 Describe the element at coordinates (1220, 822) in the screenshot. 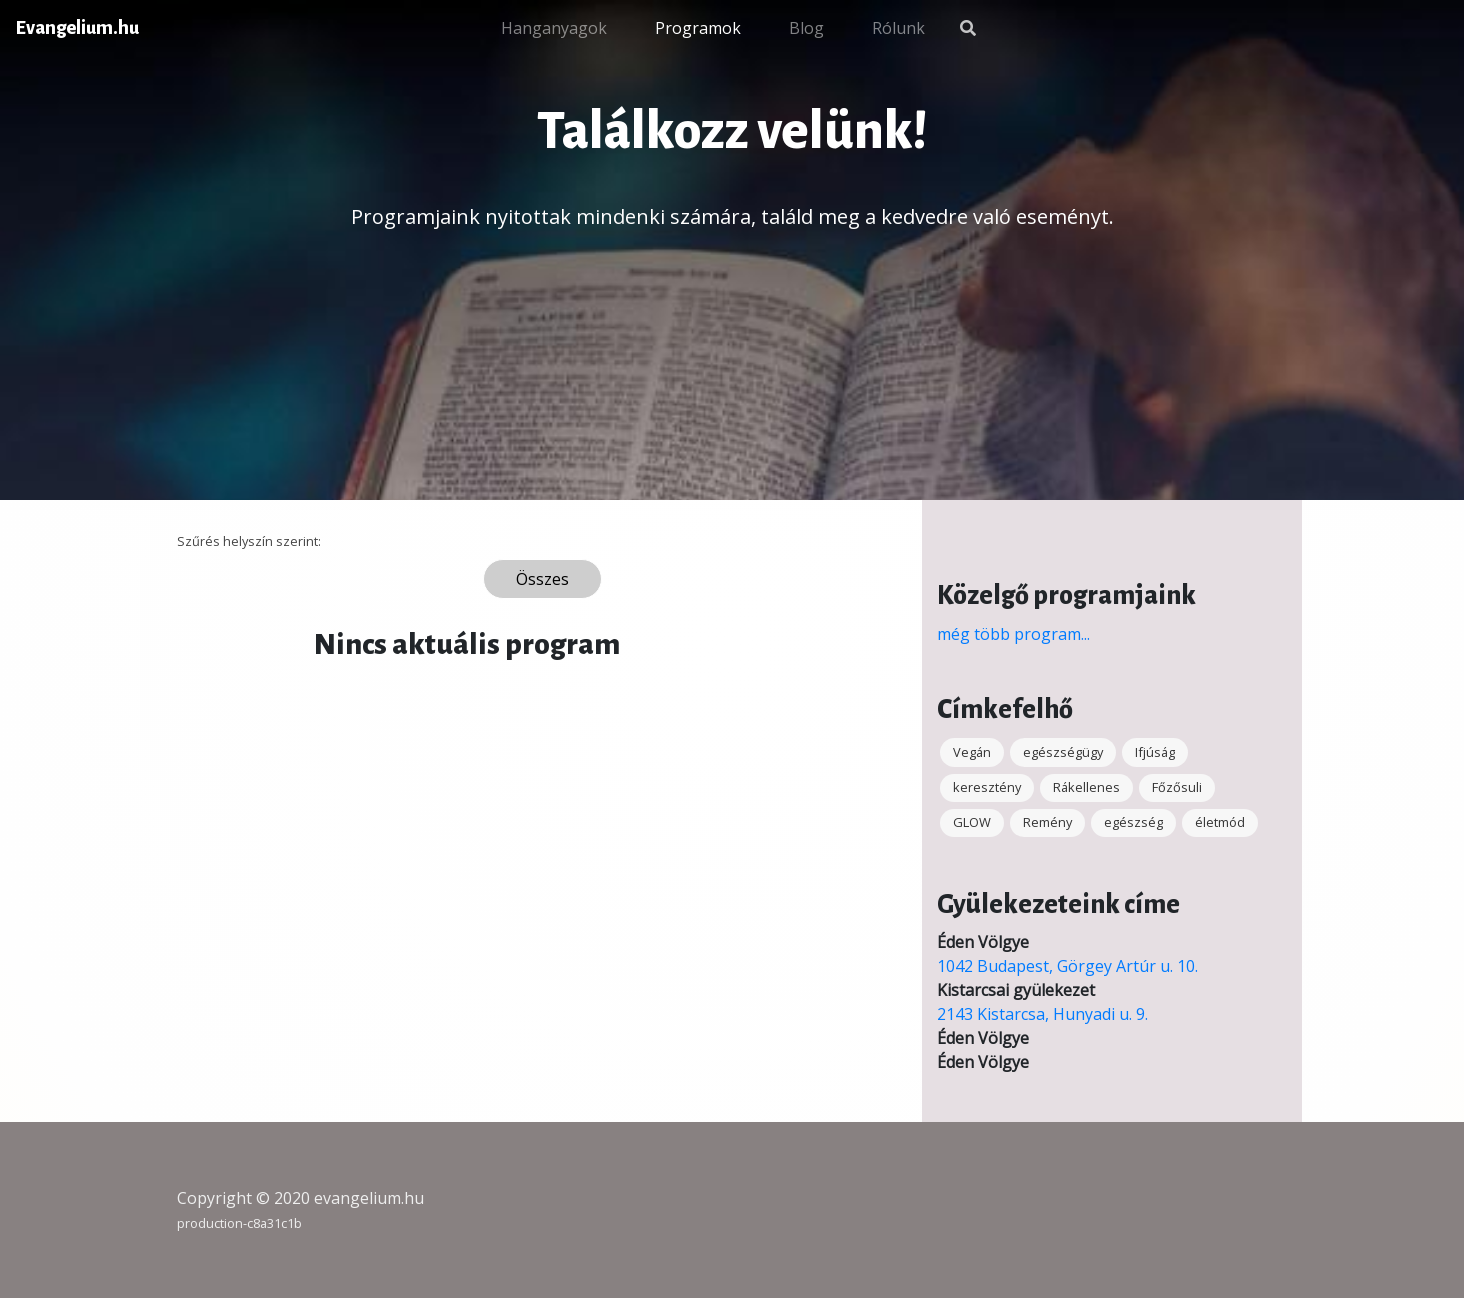

I see `életmód` at that location.